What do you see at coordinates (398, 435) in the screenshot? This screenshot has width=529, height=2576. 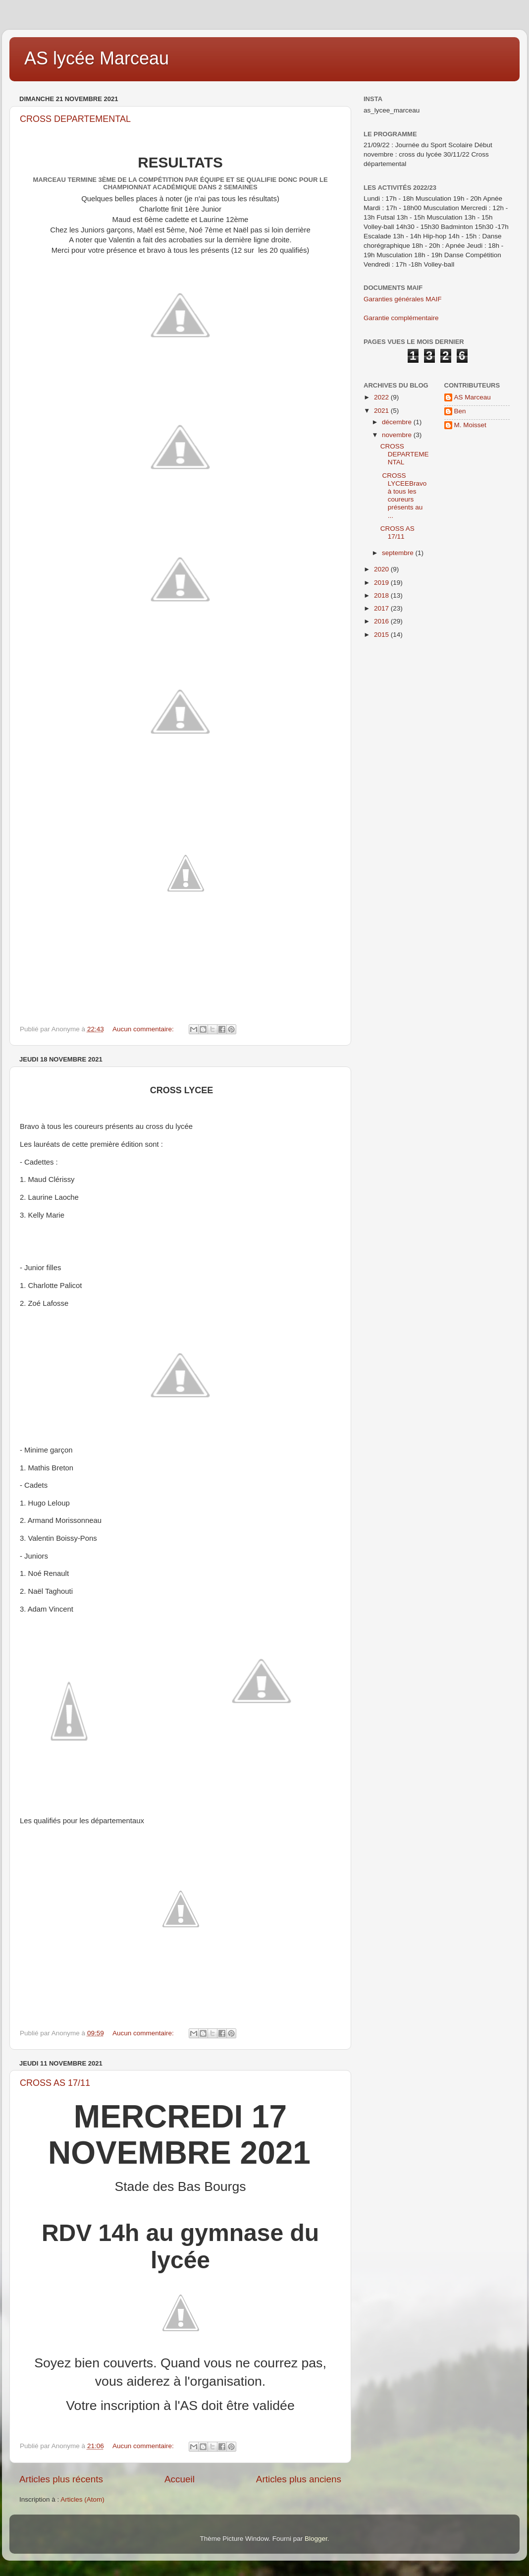 I see `novembre` at bounding box center [398, 435].